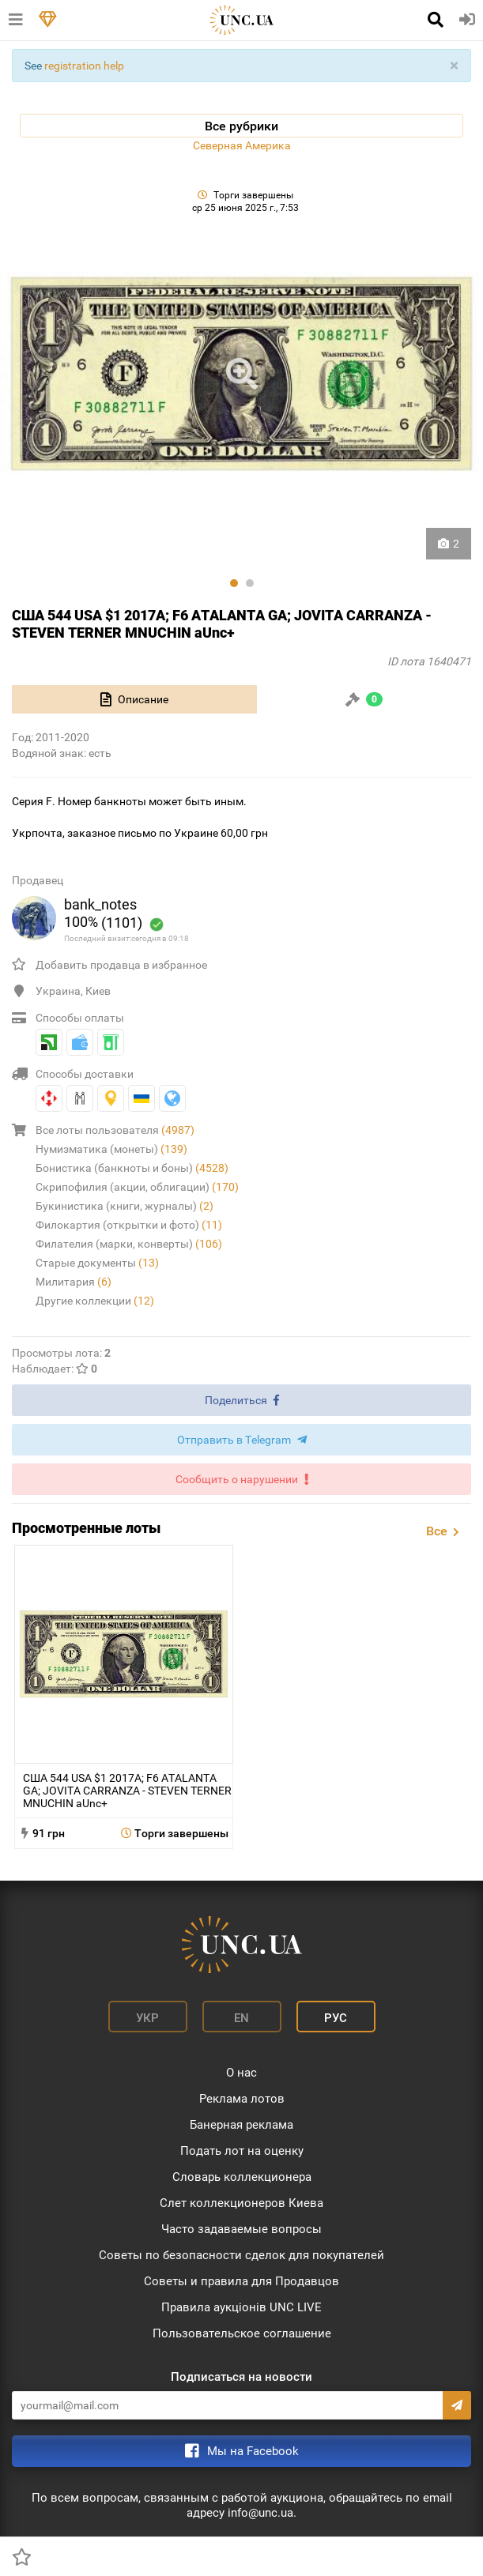  I want to click on Советы и правила для Продавцов, so click(241, 2281).